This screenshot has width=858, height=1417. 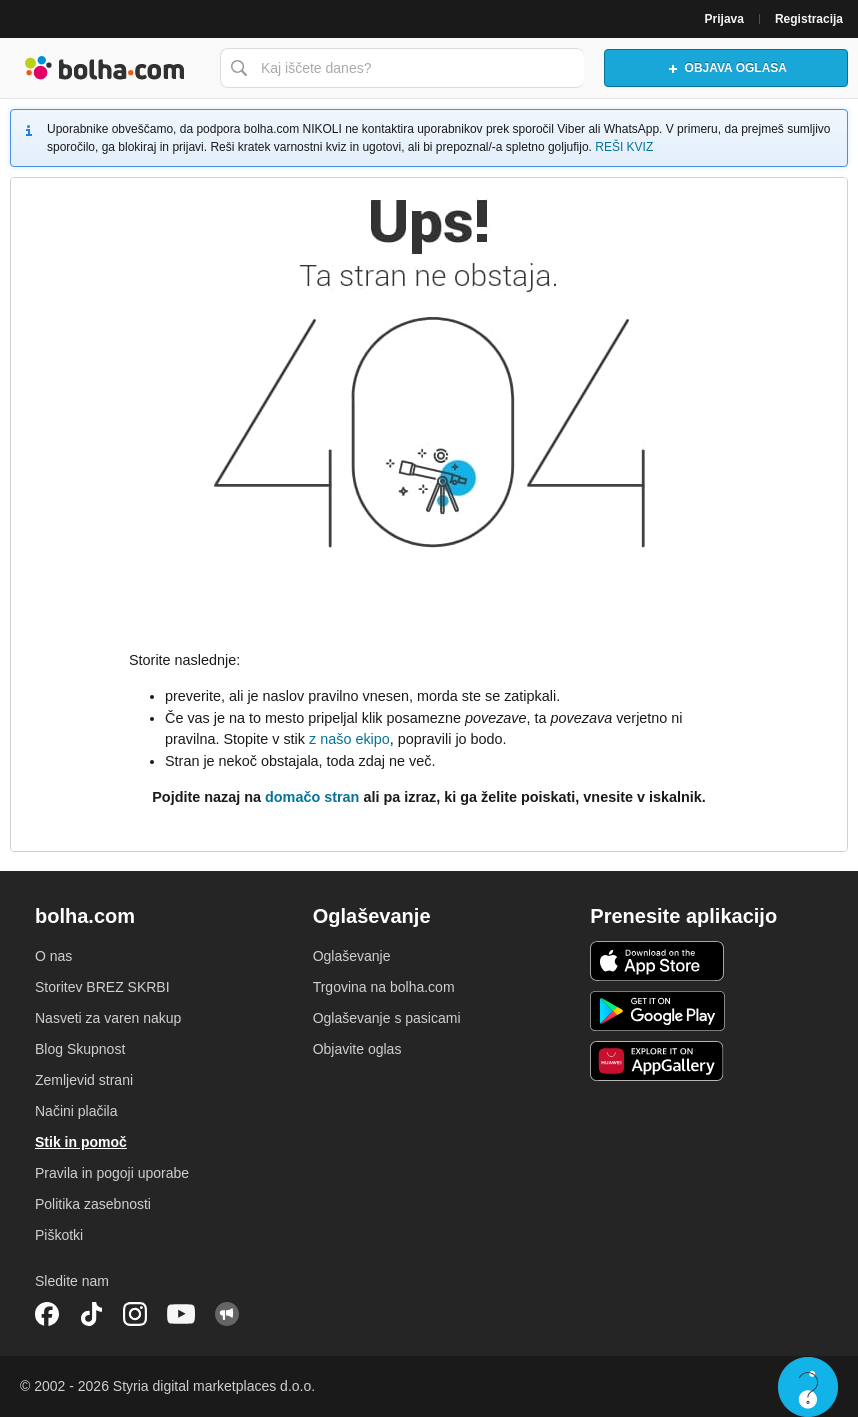 I want to click on REŠI KVIZ, so click(x=624, y=147).